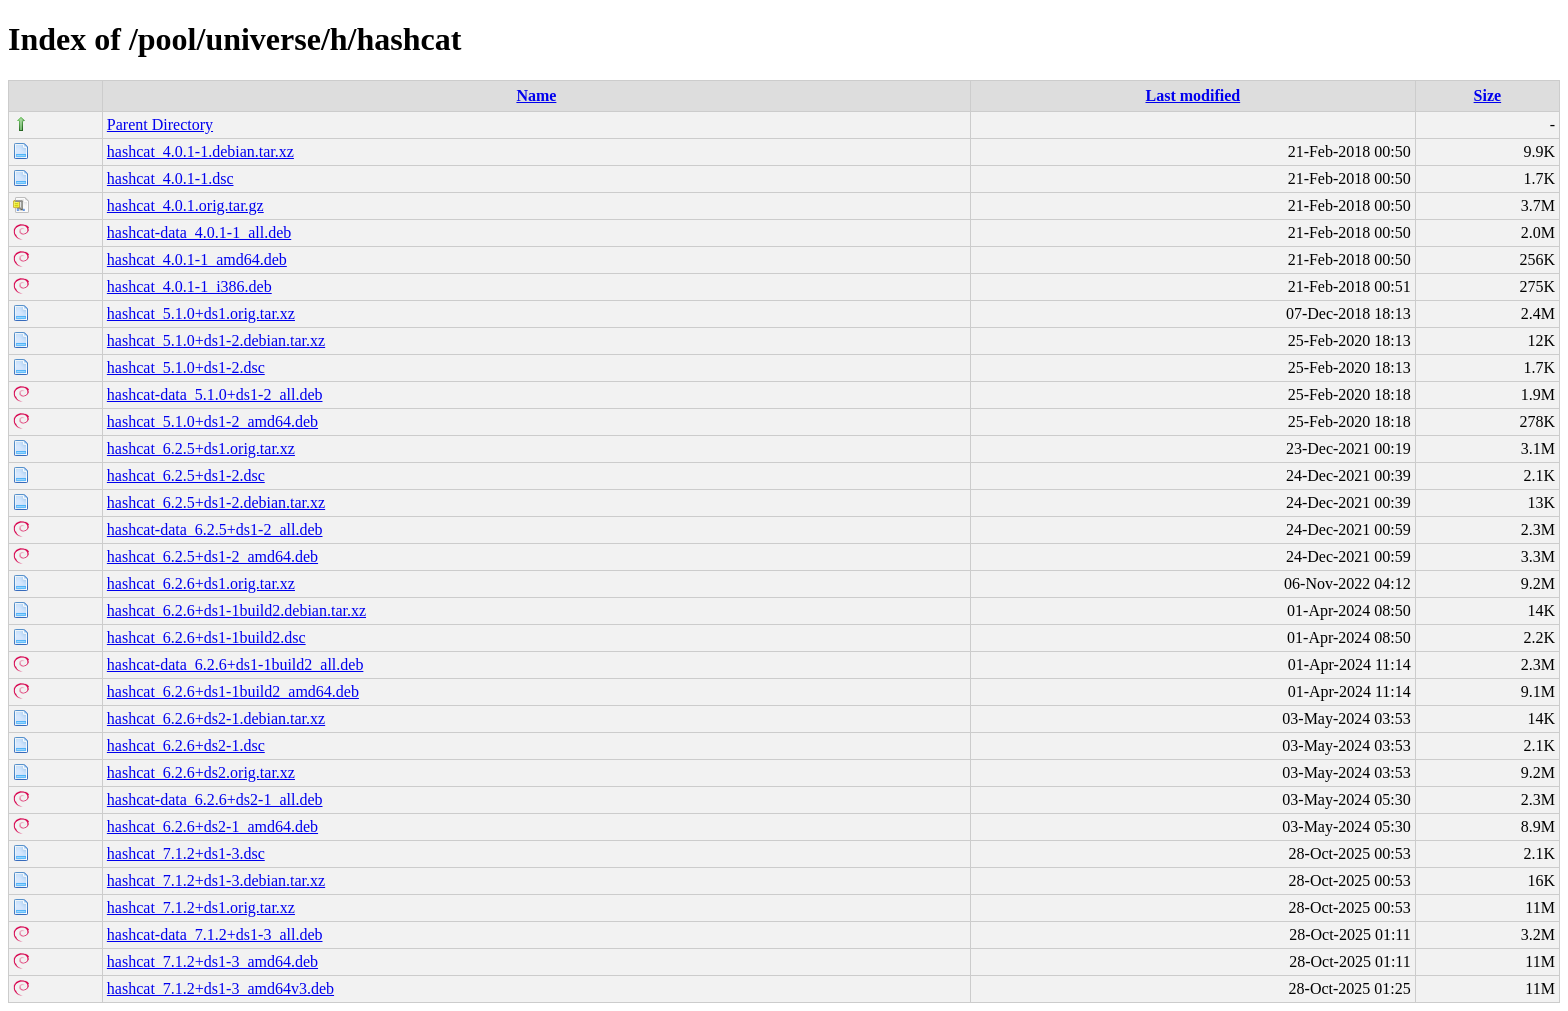 The height and width of the screenshot is (1011, 1568). What do you see at coordinates (186, 745) in the screenshot?
I see `hashcat_6.2.6+ds2-1.dsc` at bounding box center [186, 745].